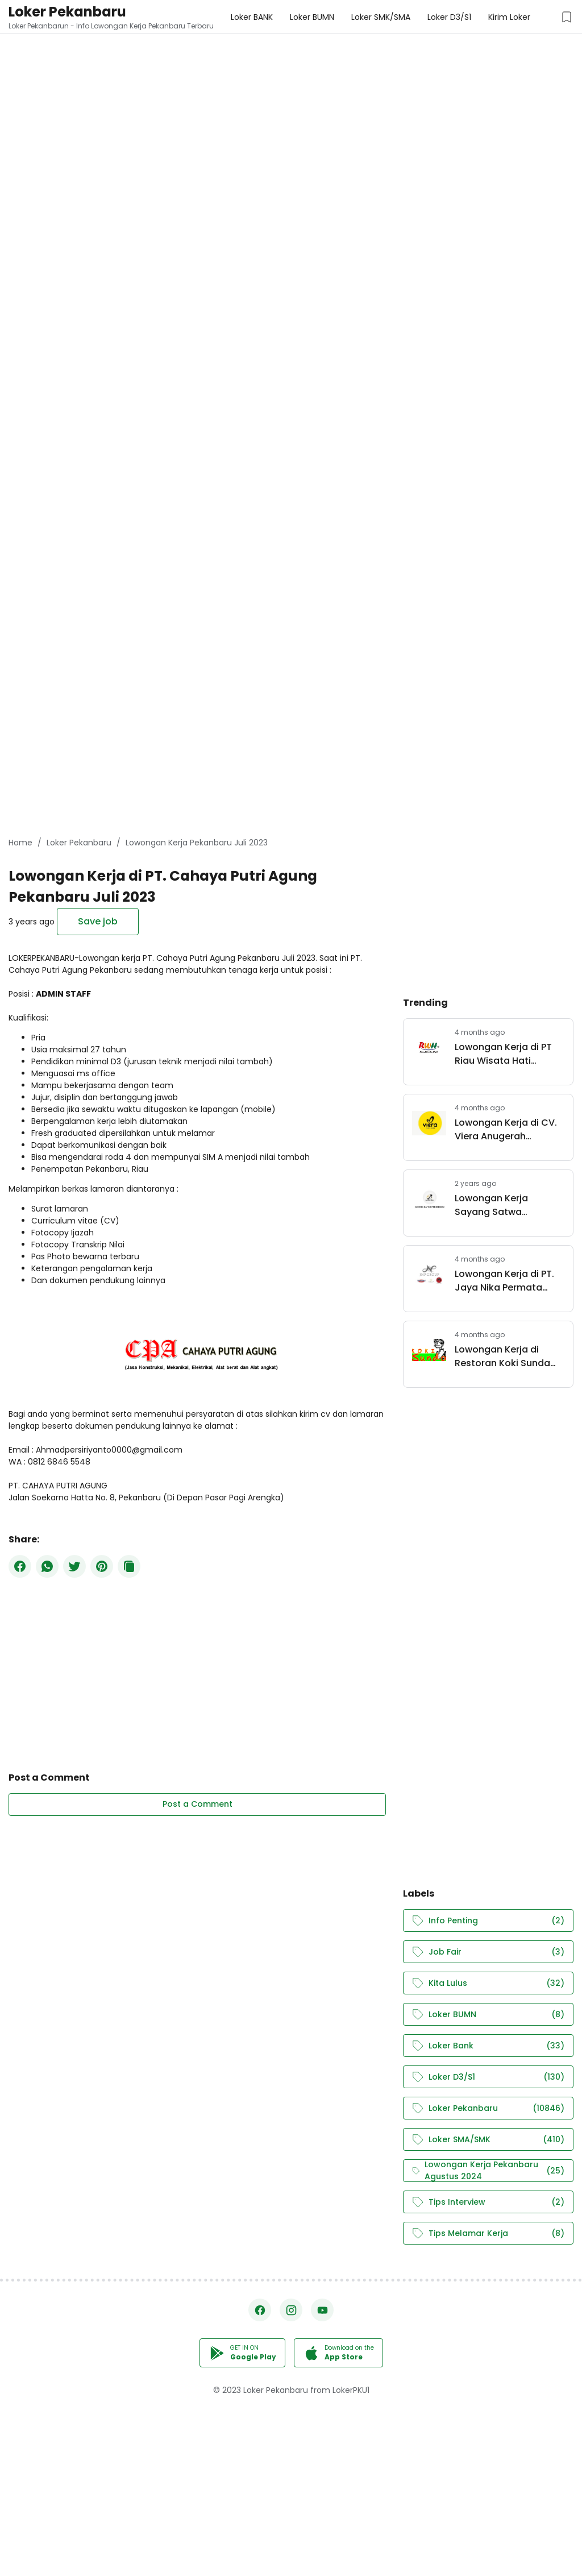 The height and width of the screenshot is (2576, 582). Describe the element at coordinates (20, 1566) in the screenshot. I see `[Facebook]` at that location.